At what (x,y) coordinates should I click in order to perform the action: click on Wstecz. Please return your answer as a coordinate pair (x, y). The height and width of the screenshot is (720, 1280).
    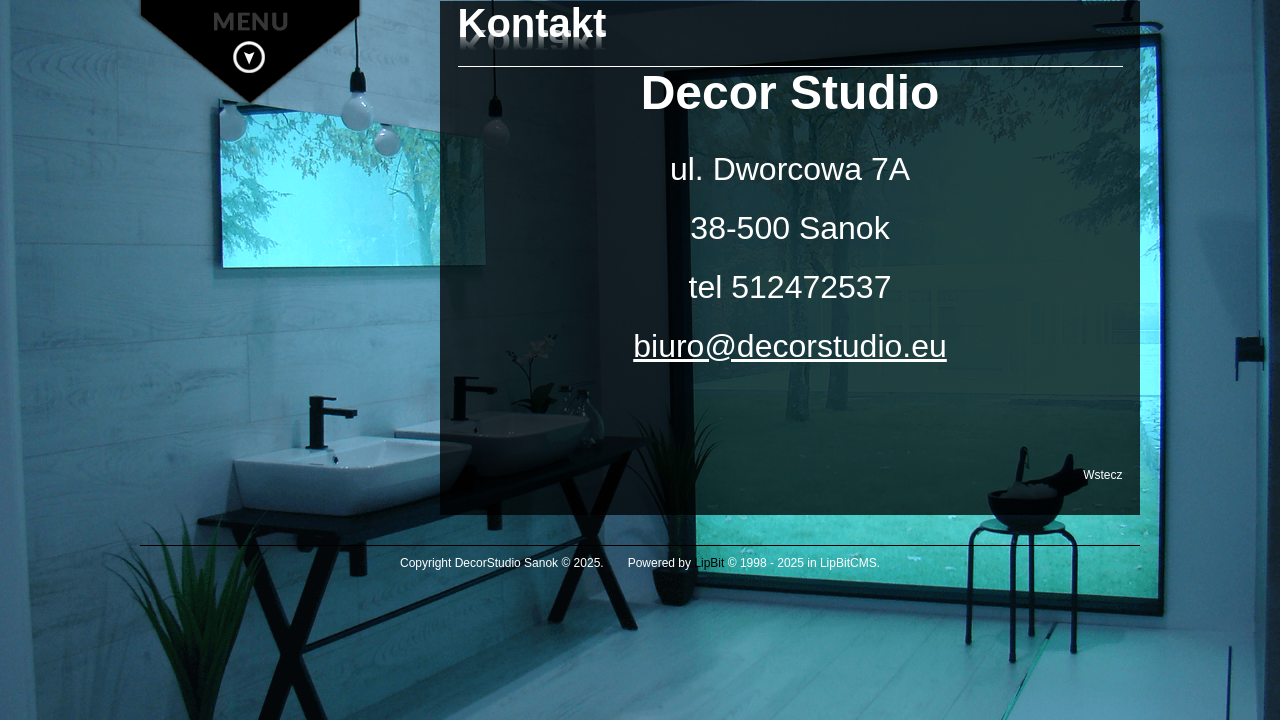
    Looking at the image, I should click on (1102, 475).